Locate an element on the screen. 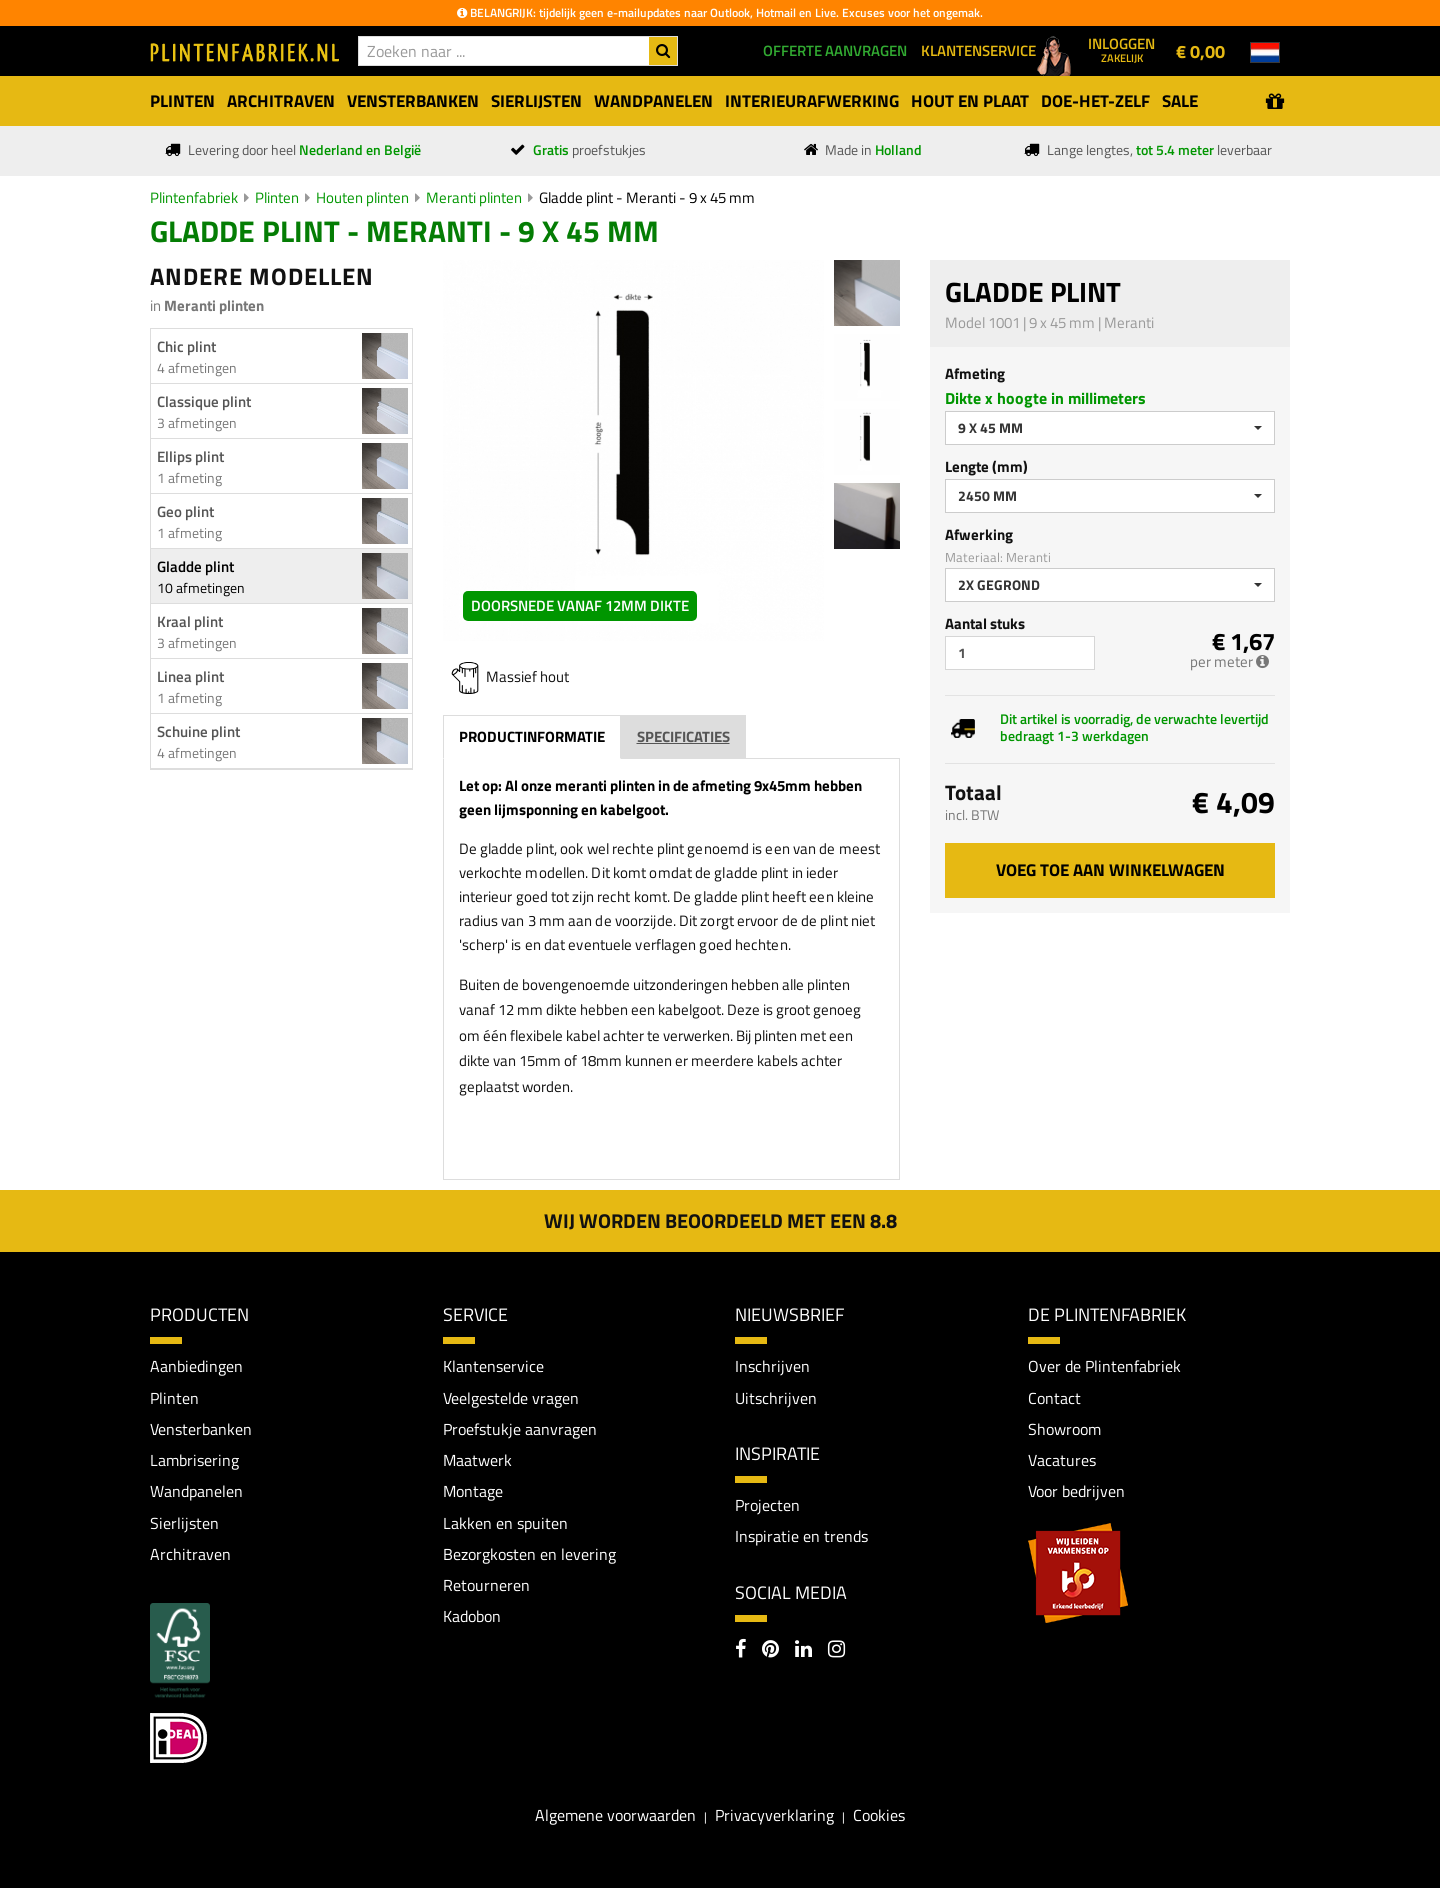  Contact is located at coordinates (1054, 1398).